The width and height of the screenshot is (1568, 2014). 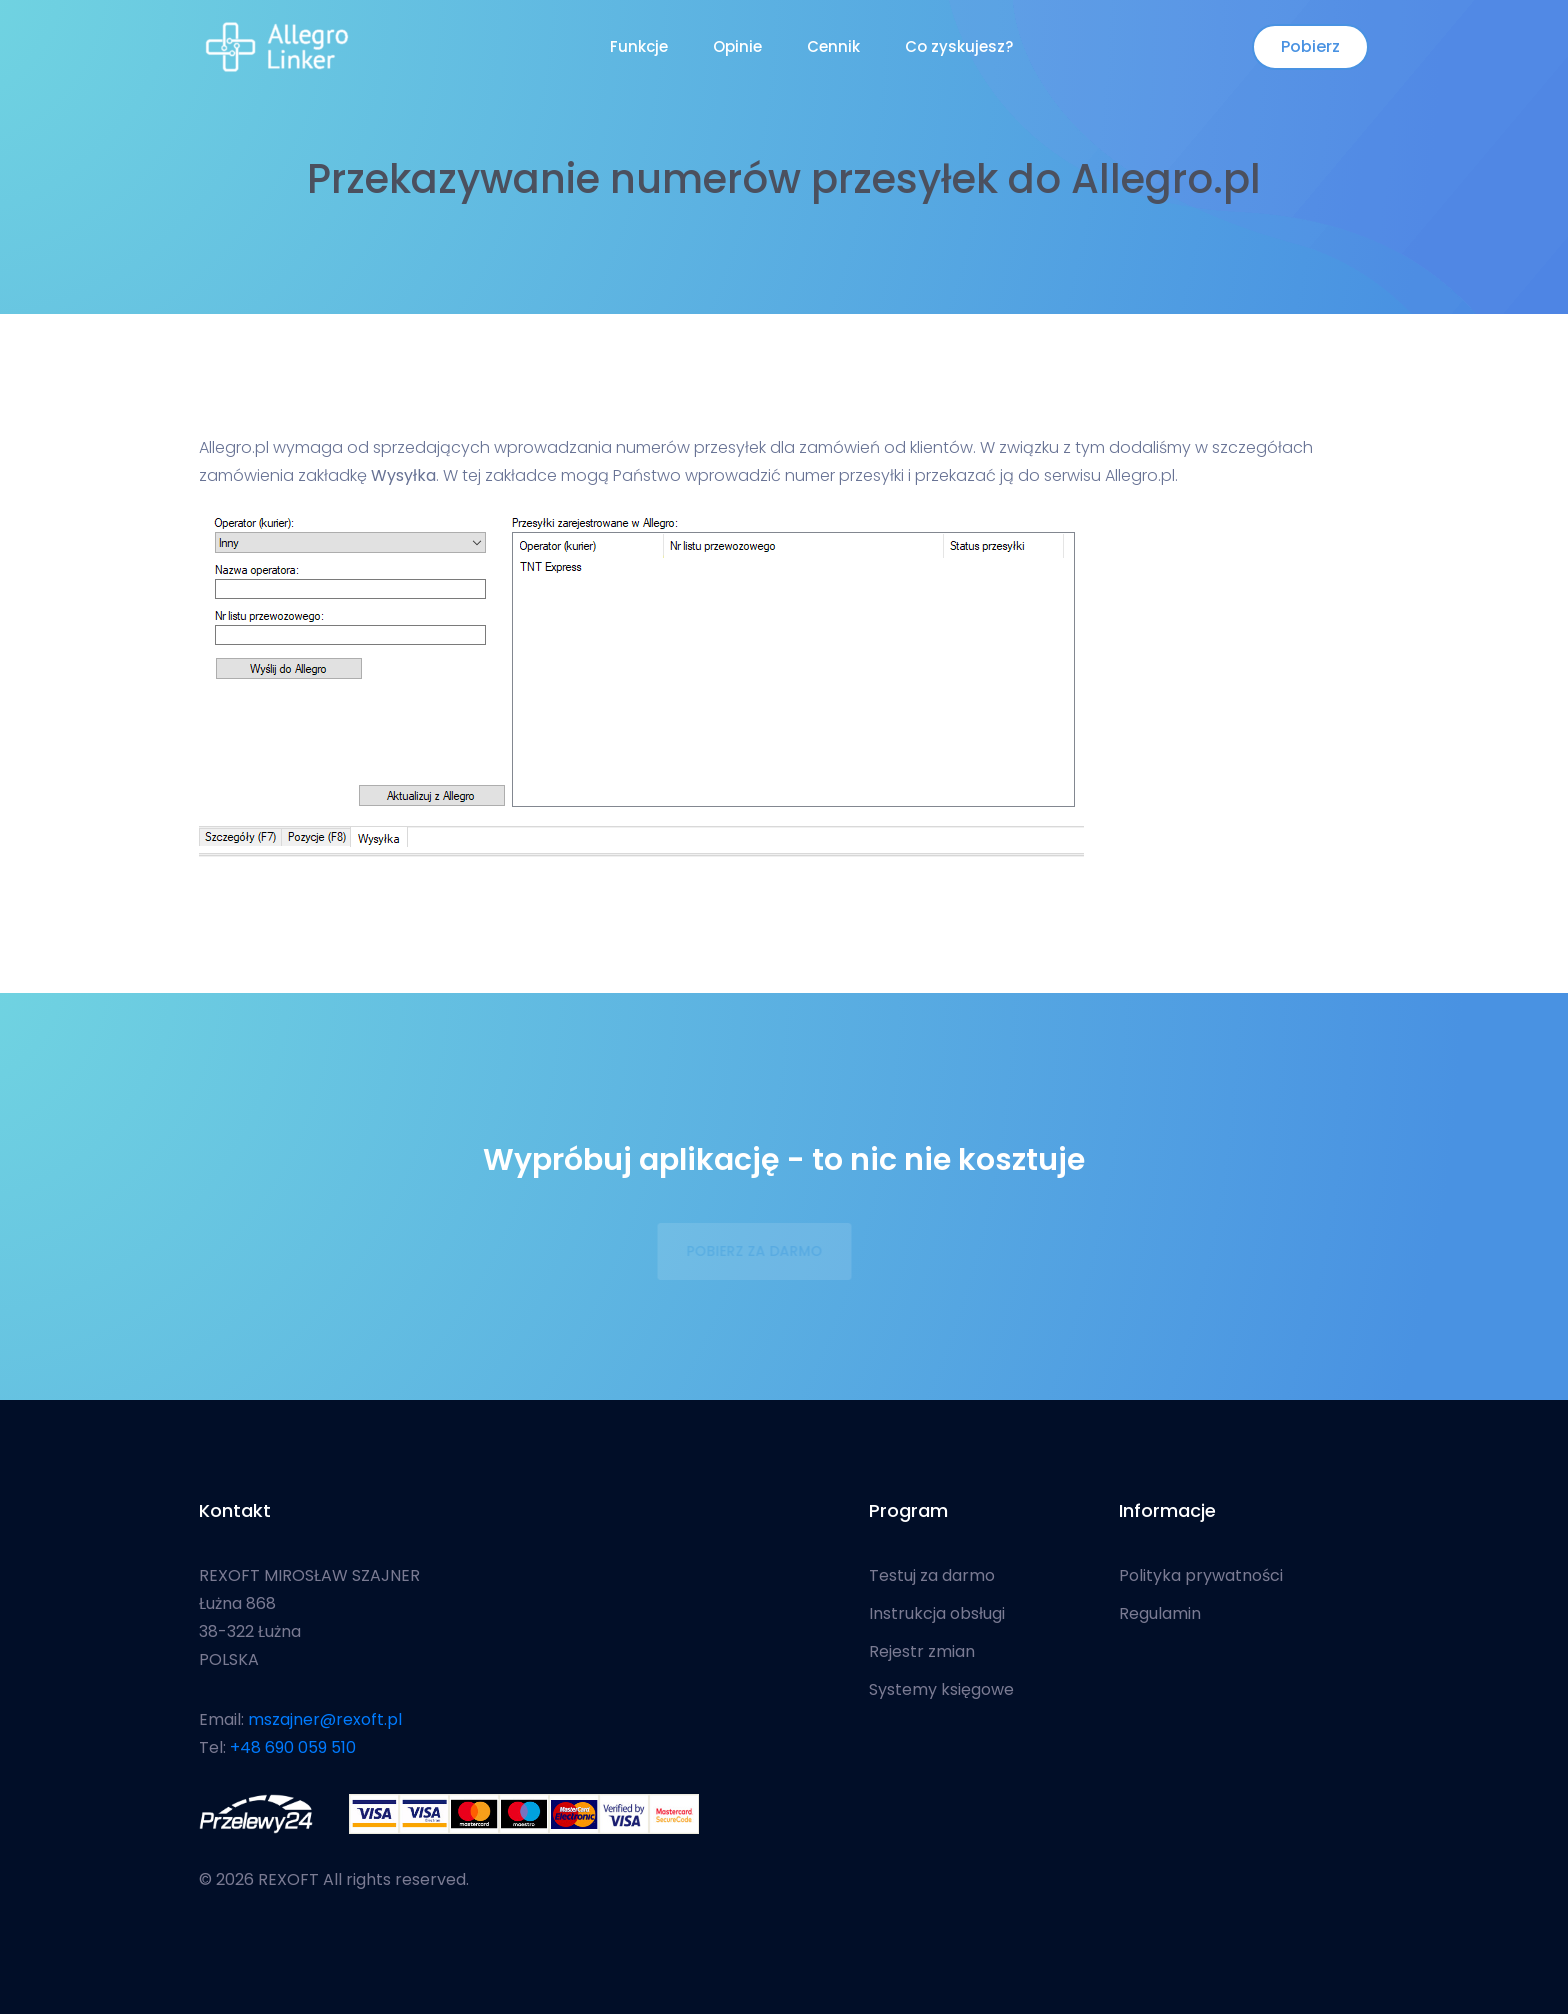 I want to click on Pobierz, so click(x=1310, y=46).